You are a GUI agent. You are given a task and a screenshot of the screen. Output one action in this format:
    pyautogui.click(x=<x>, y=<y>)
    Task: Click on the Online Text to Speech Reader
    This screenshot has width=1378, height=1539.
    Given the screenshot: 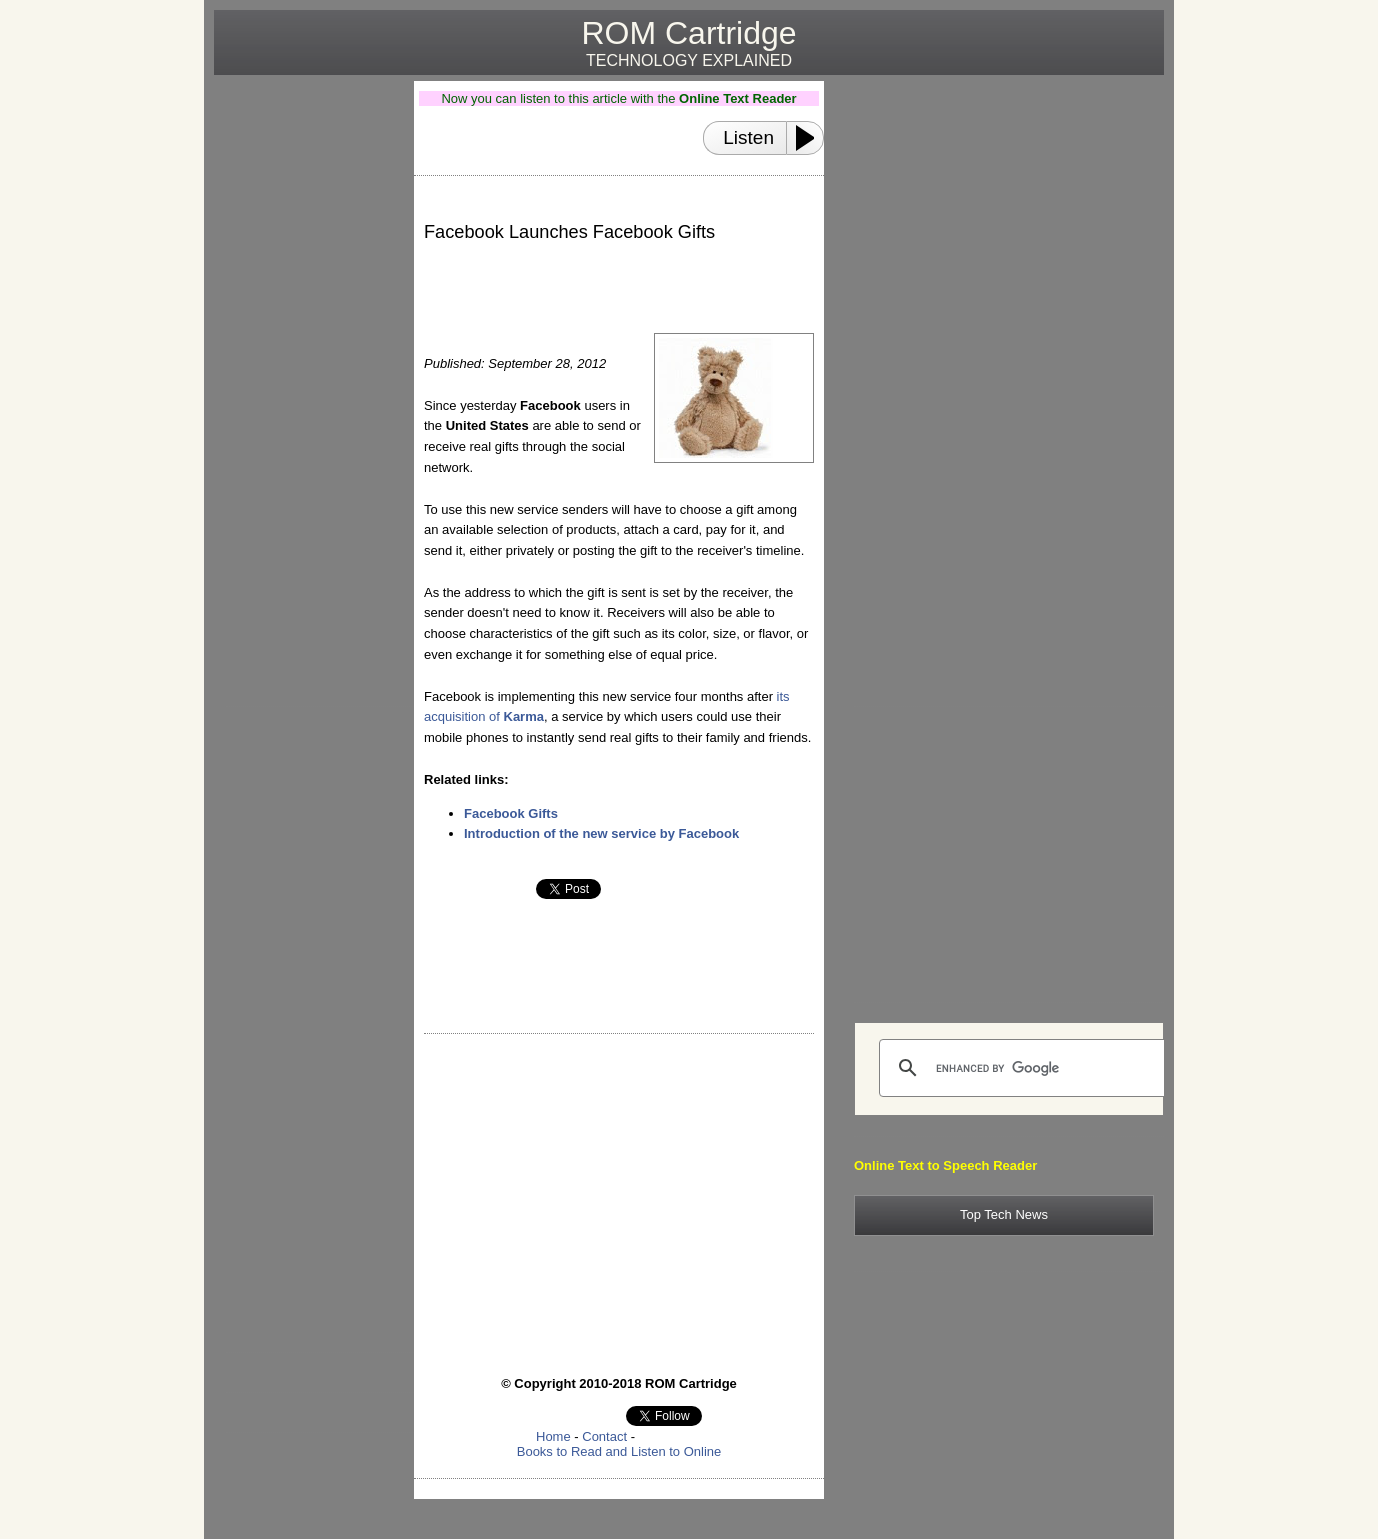 What is the action you would take?
    pyautogui.click(x=945, y=1165)
    